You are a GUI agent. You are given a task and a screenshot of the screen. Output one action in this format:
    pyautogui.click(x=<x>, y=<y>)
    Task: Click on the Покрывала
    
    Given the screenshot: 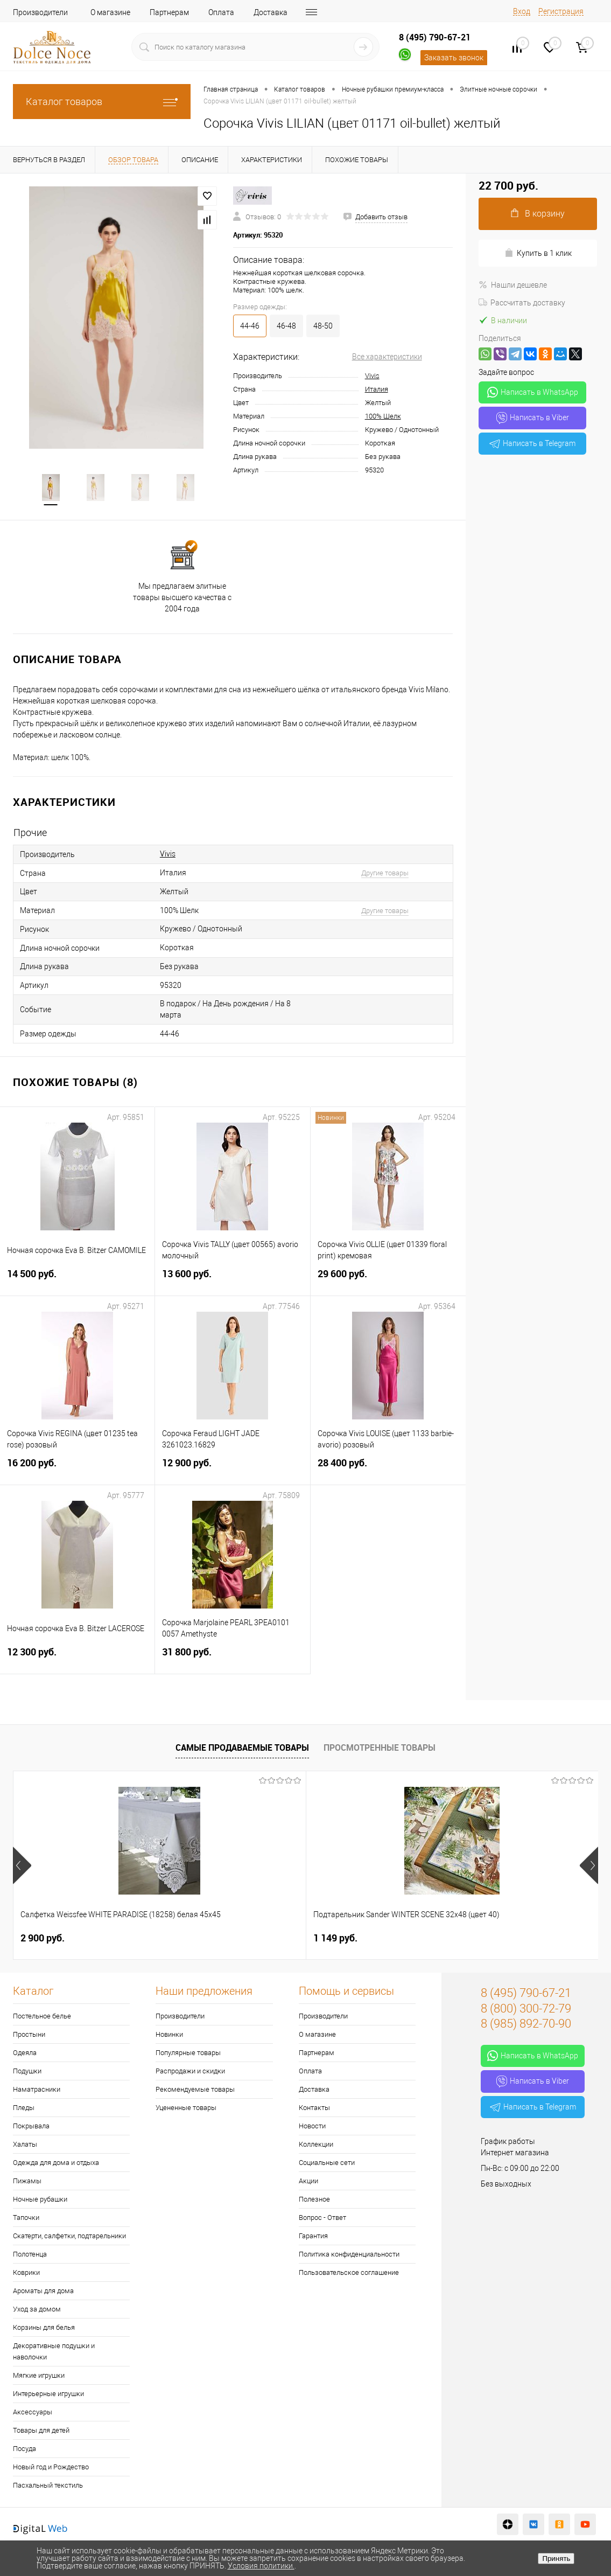 What is the action you would take?
    pyautogui.click(x=31, y=2127)
    